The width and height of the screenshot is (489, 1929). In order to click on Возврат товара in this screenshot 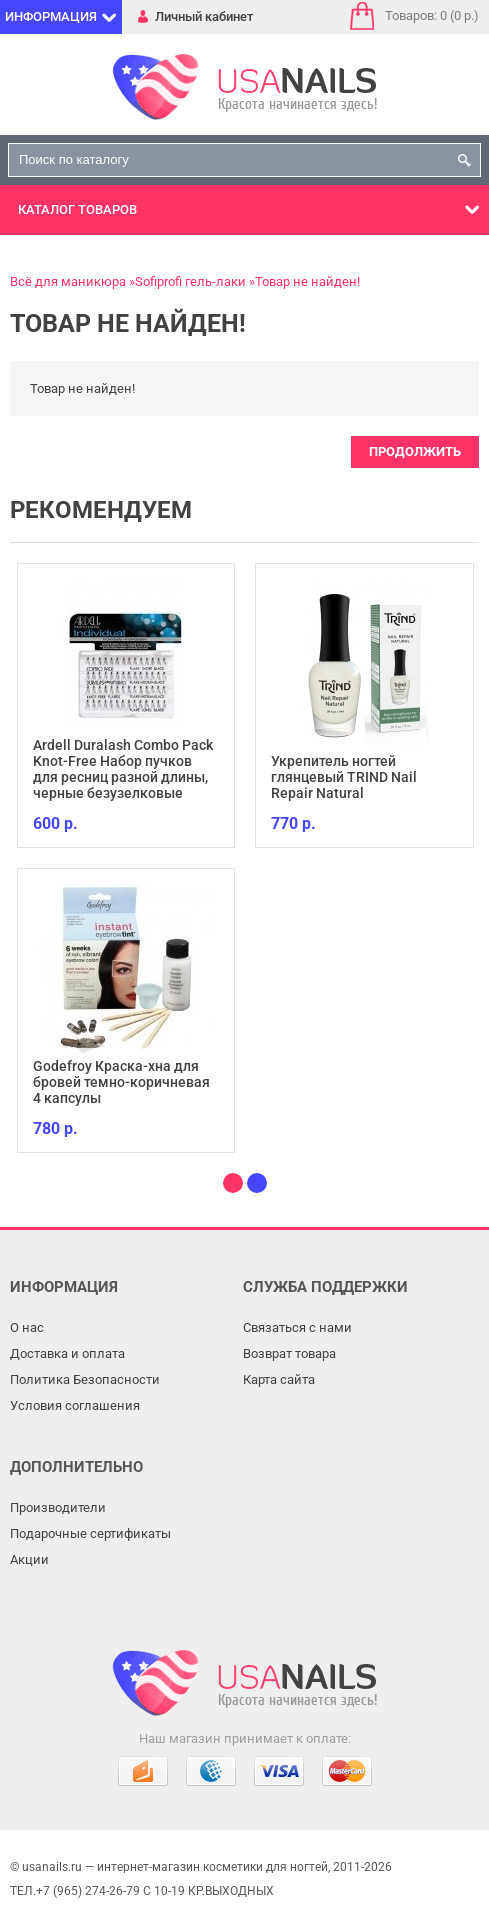, I will do `click(289, 1353)`.